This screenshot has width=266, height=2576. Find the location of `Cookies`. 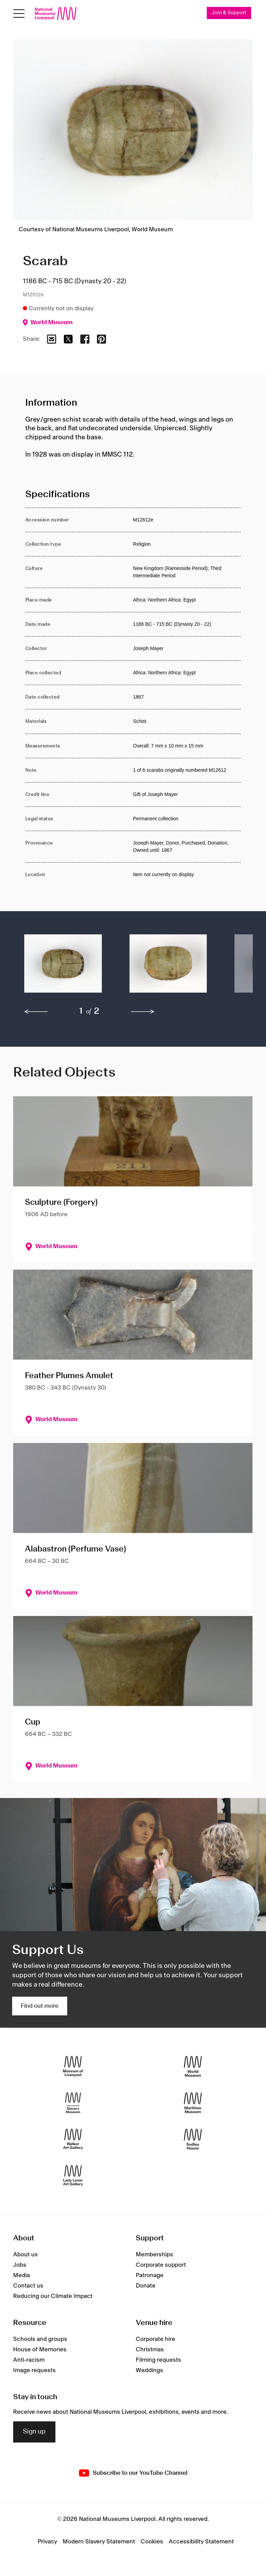

Cookies is located at coordinates (152, 2542).